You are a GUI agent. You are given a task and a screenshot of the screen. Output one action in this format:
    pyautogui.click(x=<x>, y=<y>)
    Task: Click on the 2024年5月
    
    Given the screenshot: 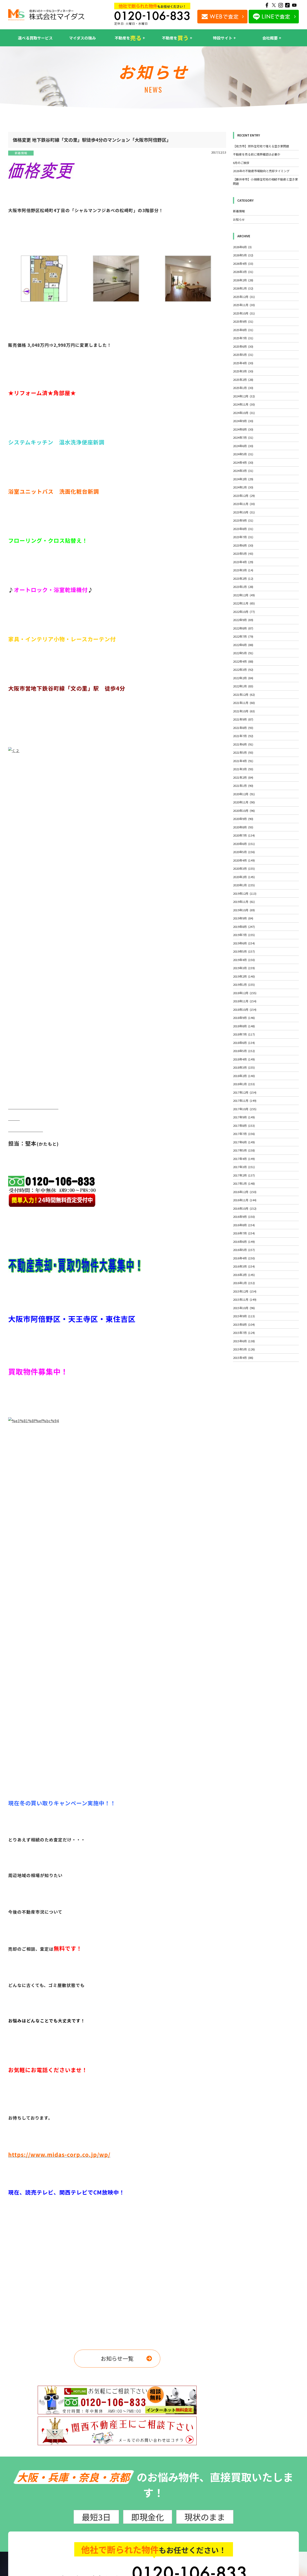 What is the action you would take?
    pyautogui.click(x=239, y=454)
    